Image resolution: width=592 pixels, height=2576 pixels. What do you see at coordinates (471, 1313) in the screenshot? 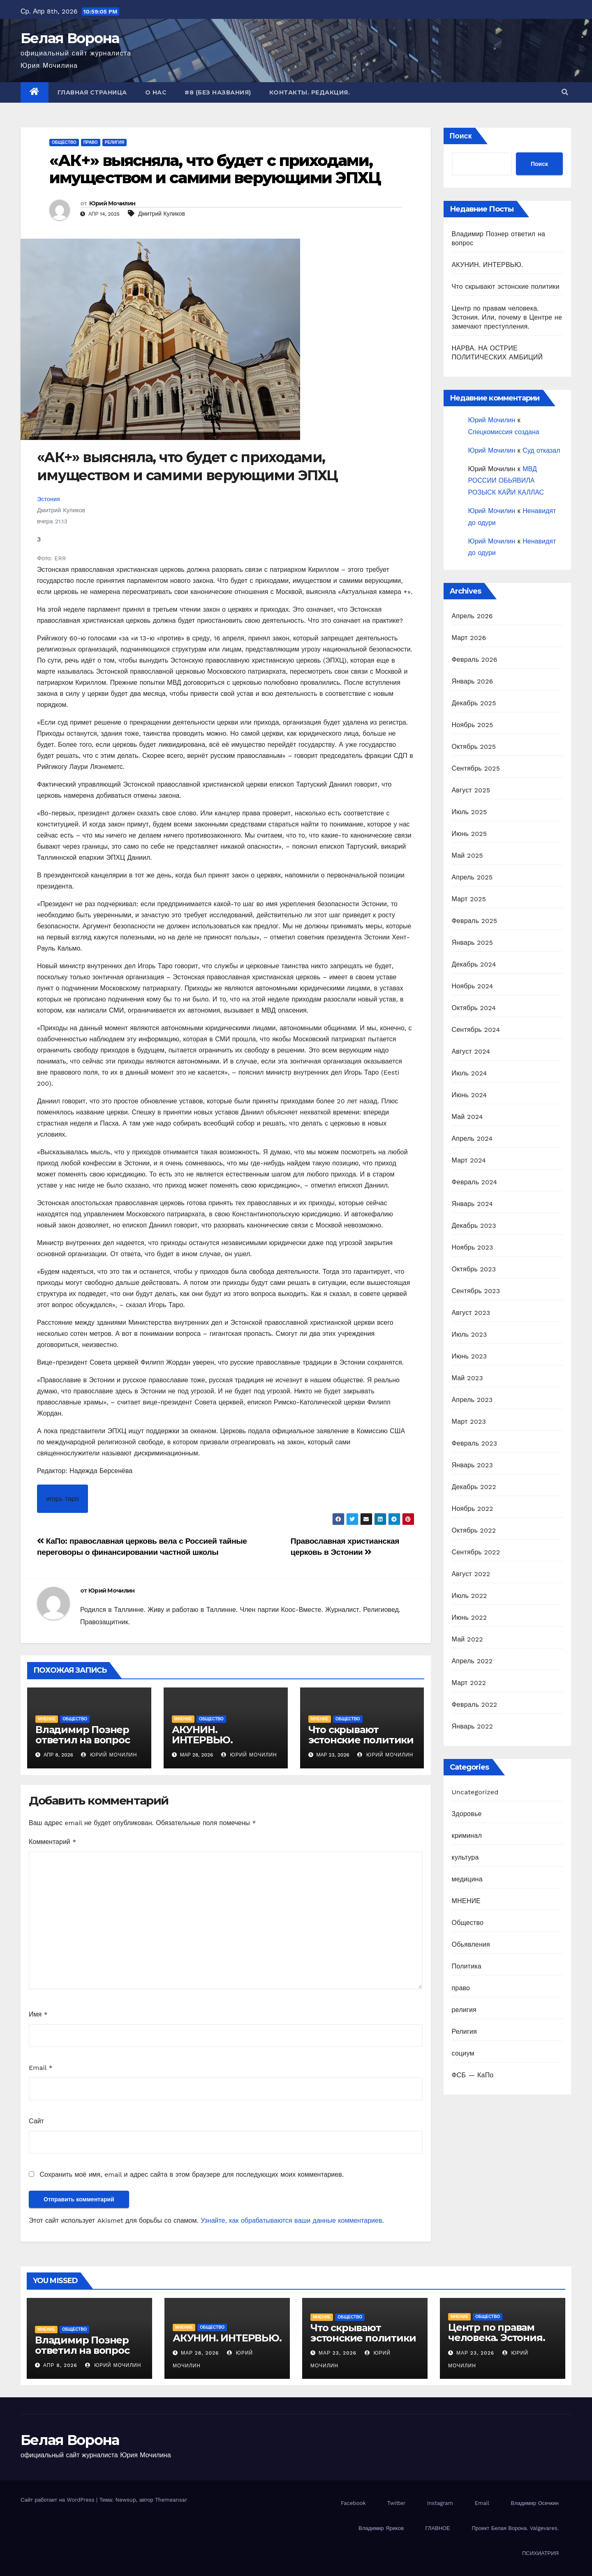
I see `Август 2023` at bounding box center [471, 1313].